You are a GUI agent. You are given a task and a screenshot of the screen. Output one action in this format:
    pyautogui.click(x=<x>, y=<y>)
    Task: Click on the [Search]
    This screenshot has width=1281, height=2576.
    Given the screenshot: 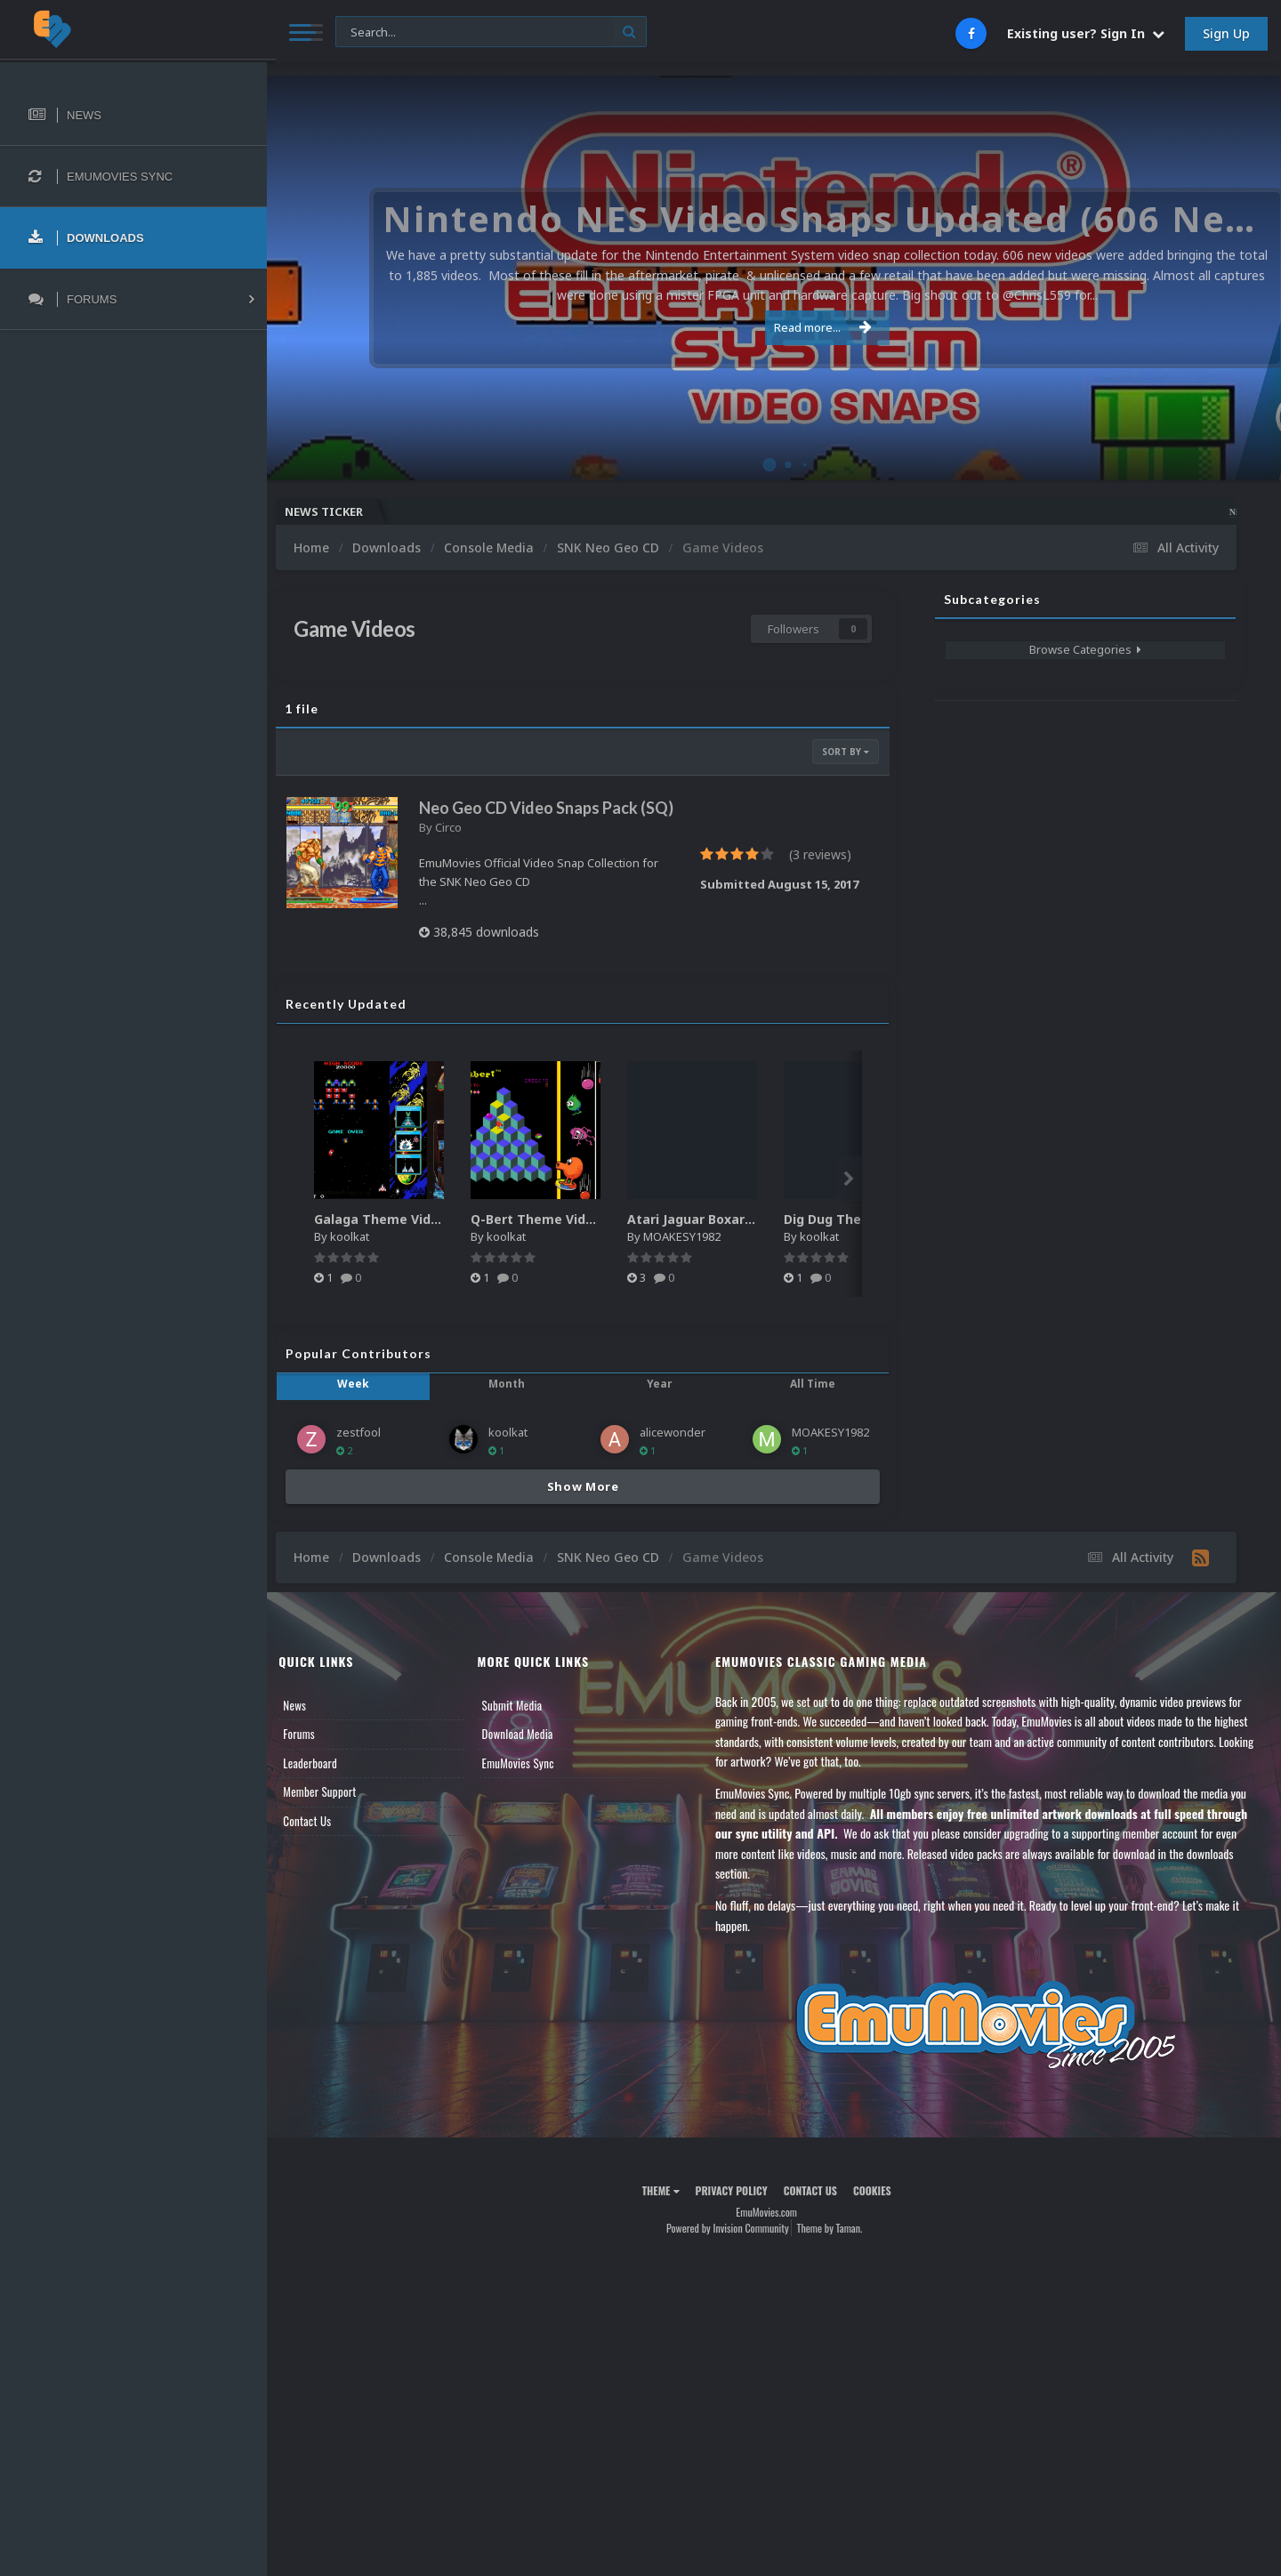 What is the action you would take?
    pyautogui.click(x=482, y=32)
    